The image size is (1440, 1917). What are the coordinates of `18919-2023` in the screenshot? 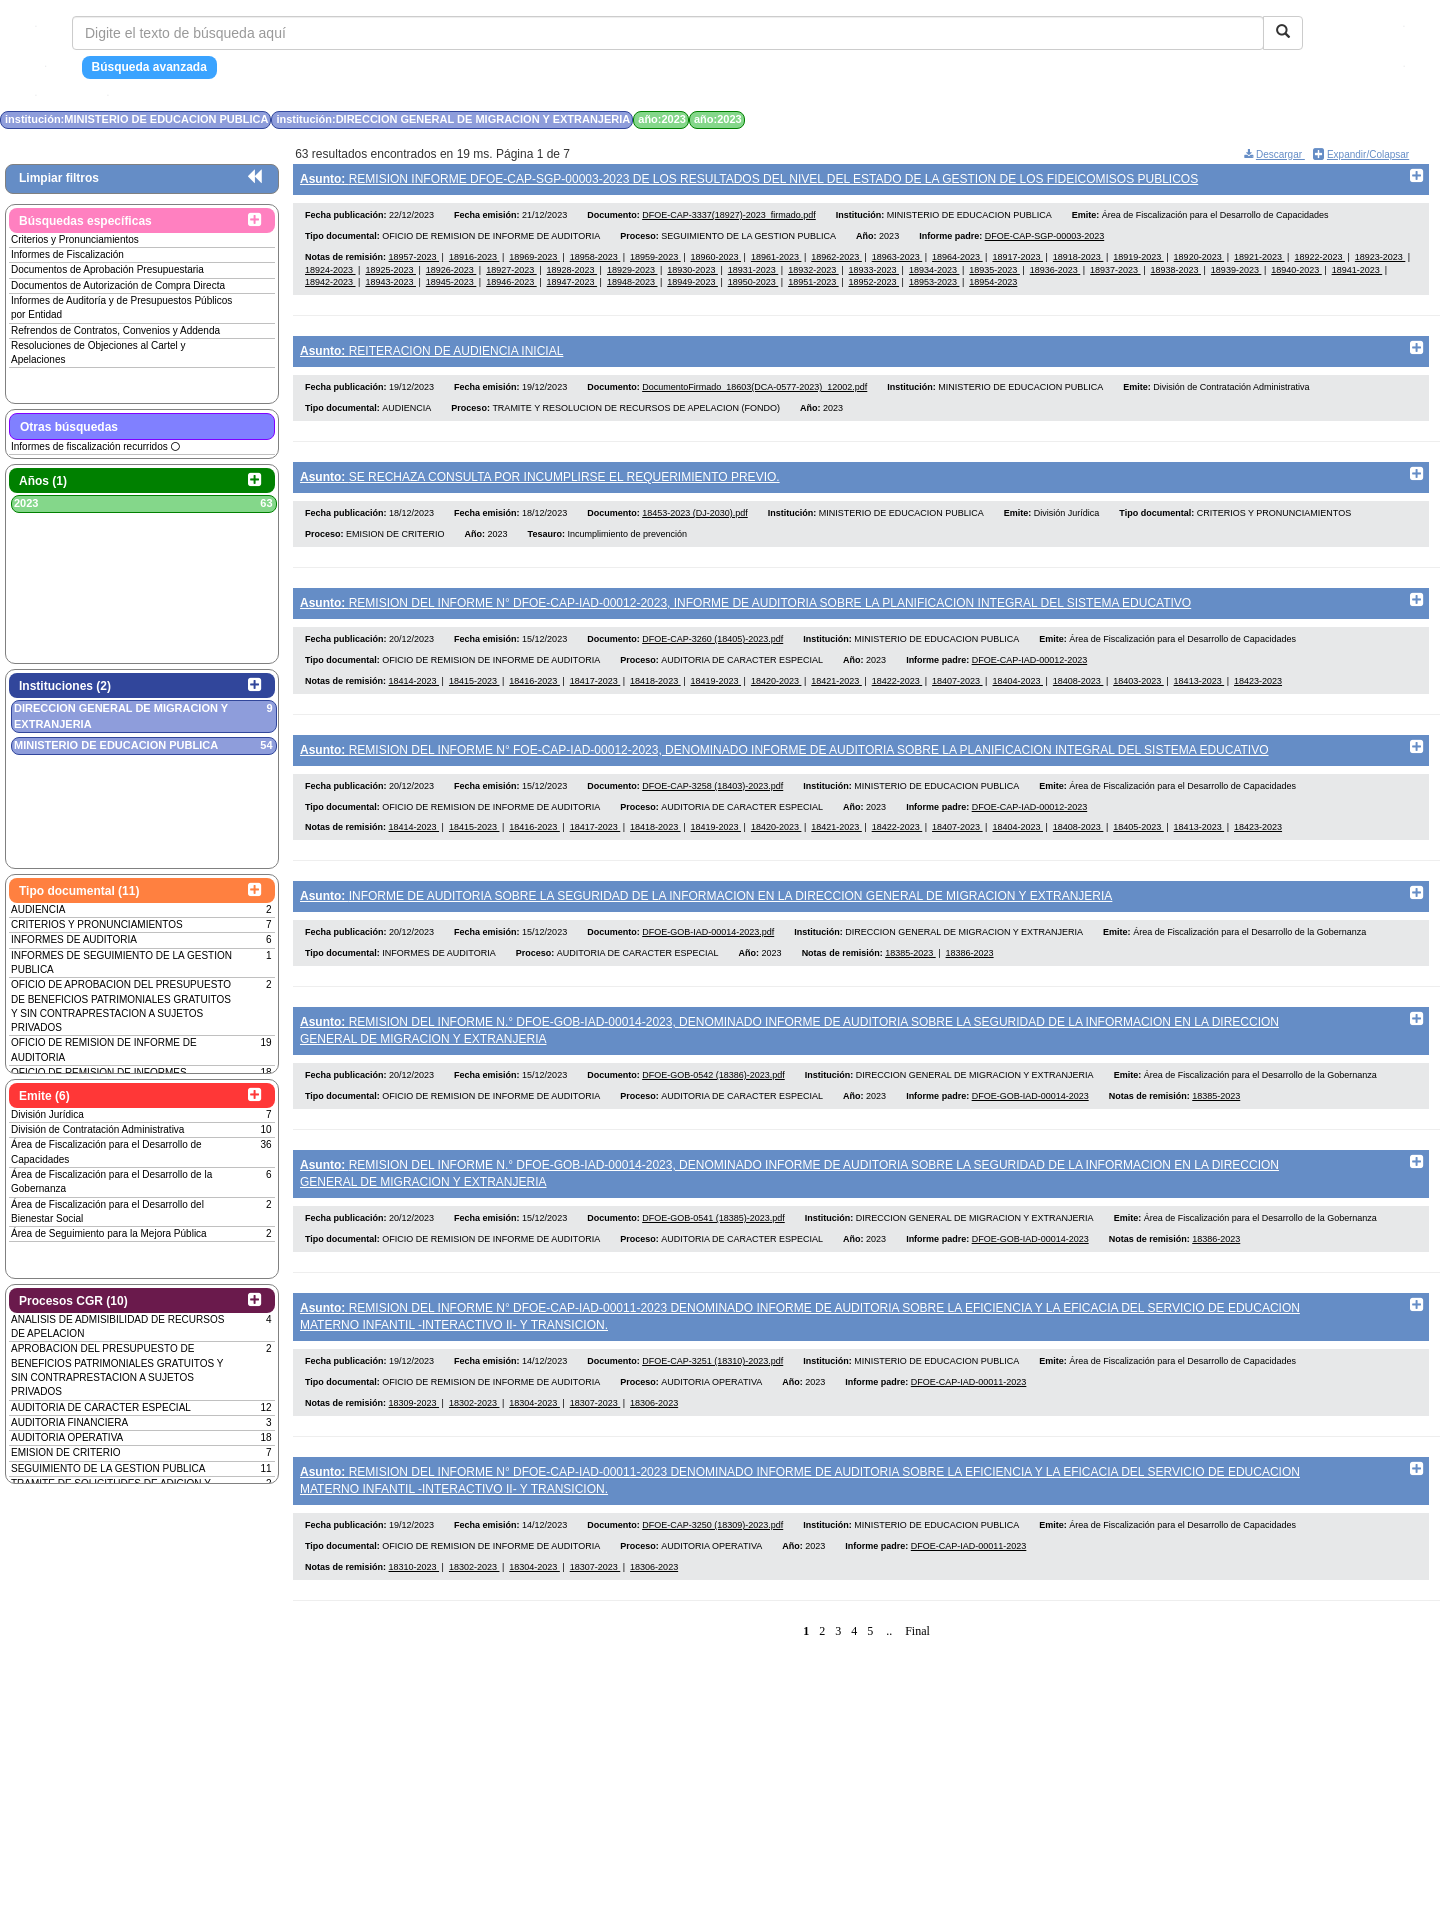 It's located at (1138, 262).